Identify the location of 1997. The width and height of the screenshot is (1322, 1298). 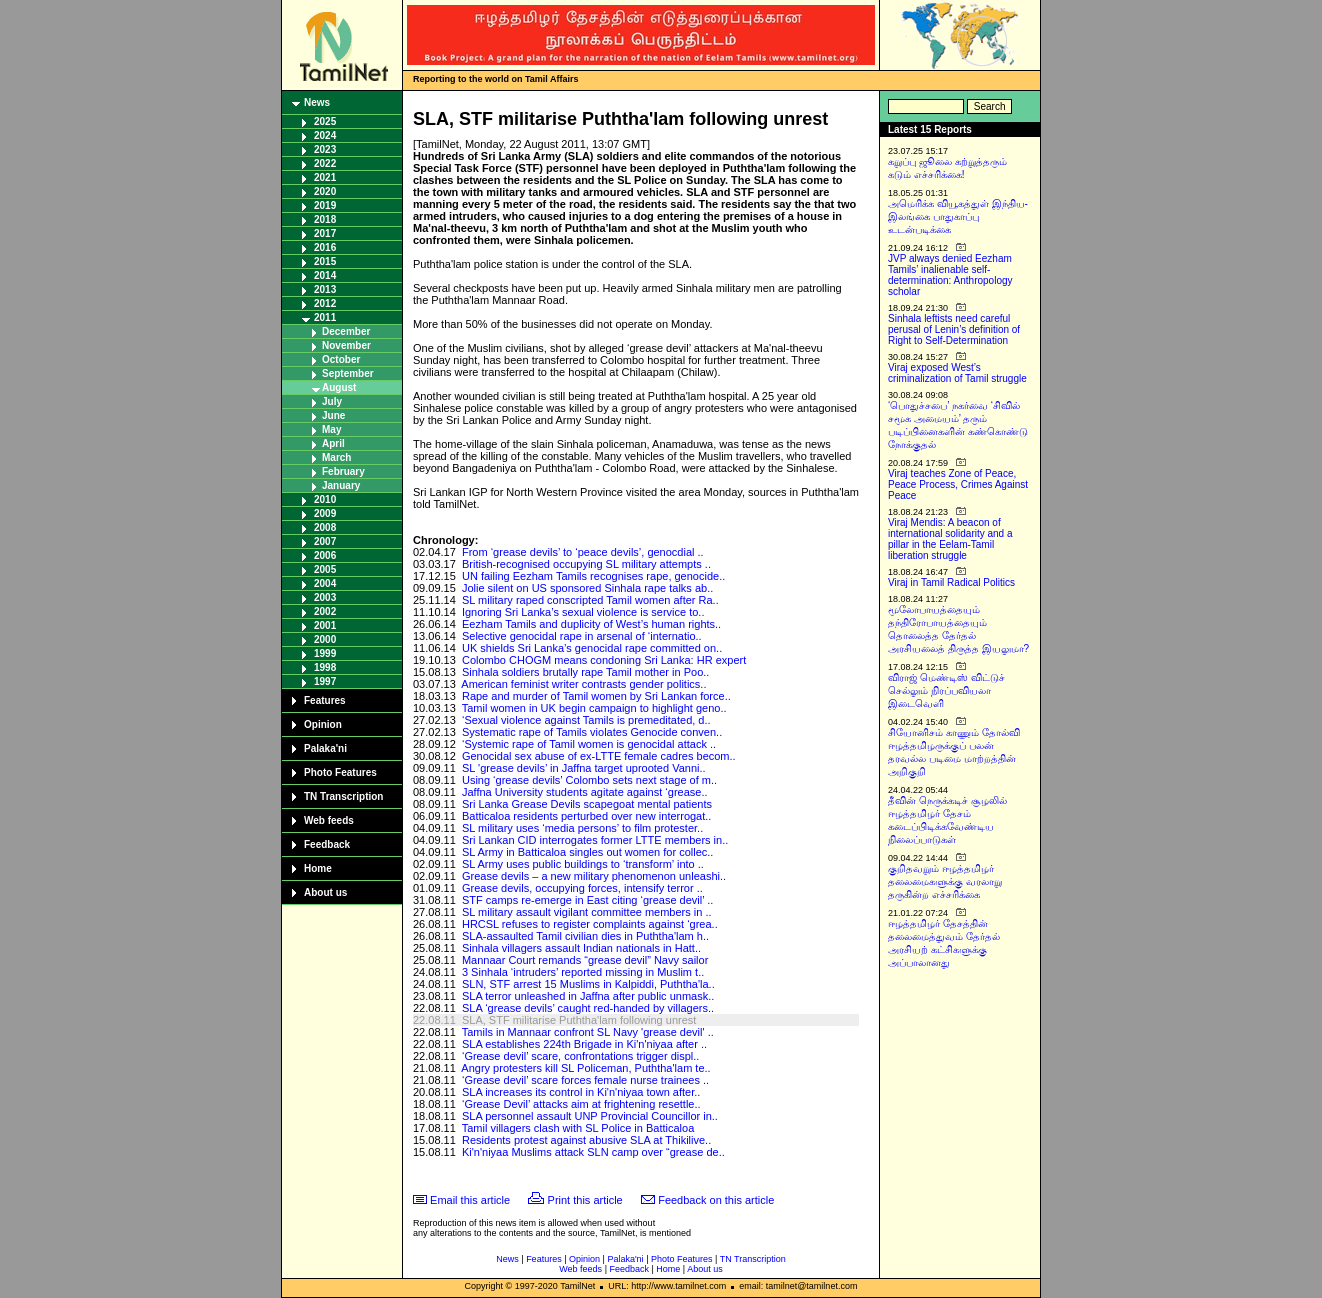
(325, 681).